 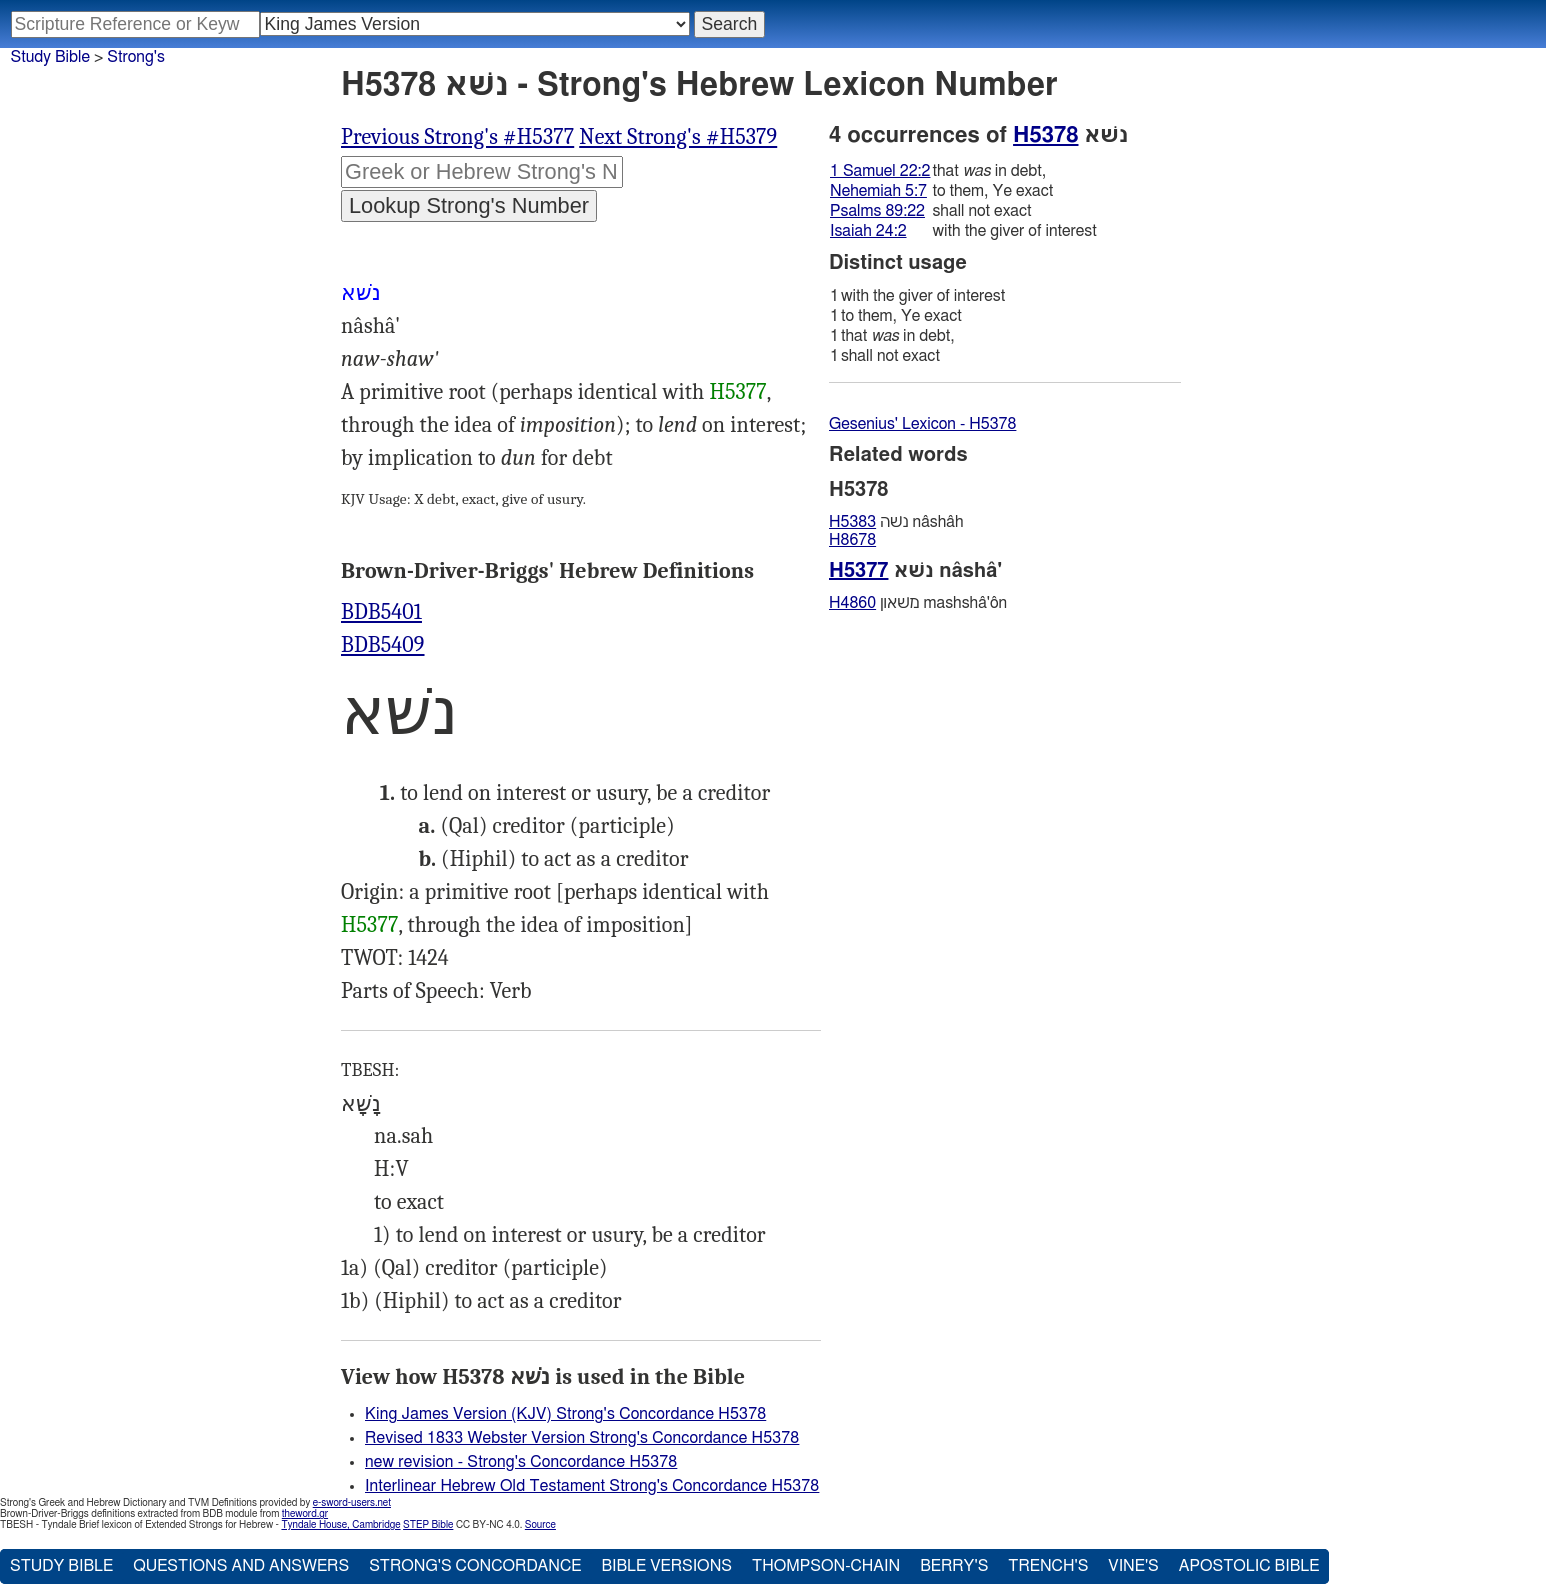 I want to click on Gesenius' Lexicon - H5378, so click(x=922, y=424).